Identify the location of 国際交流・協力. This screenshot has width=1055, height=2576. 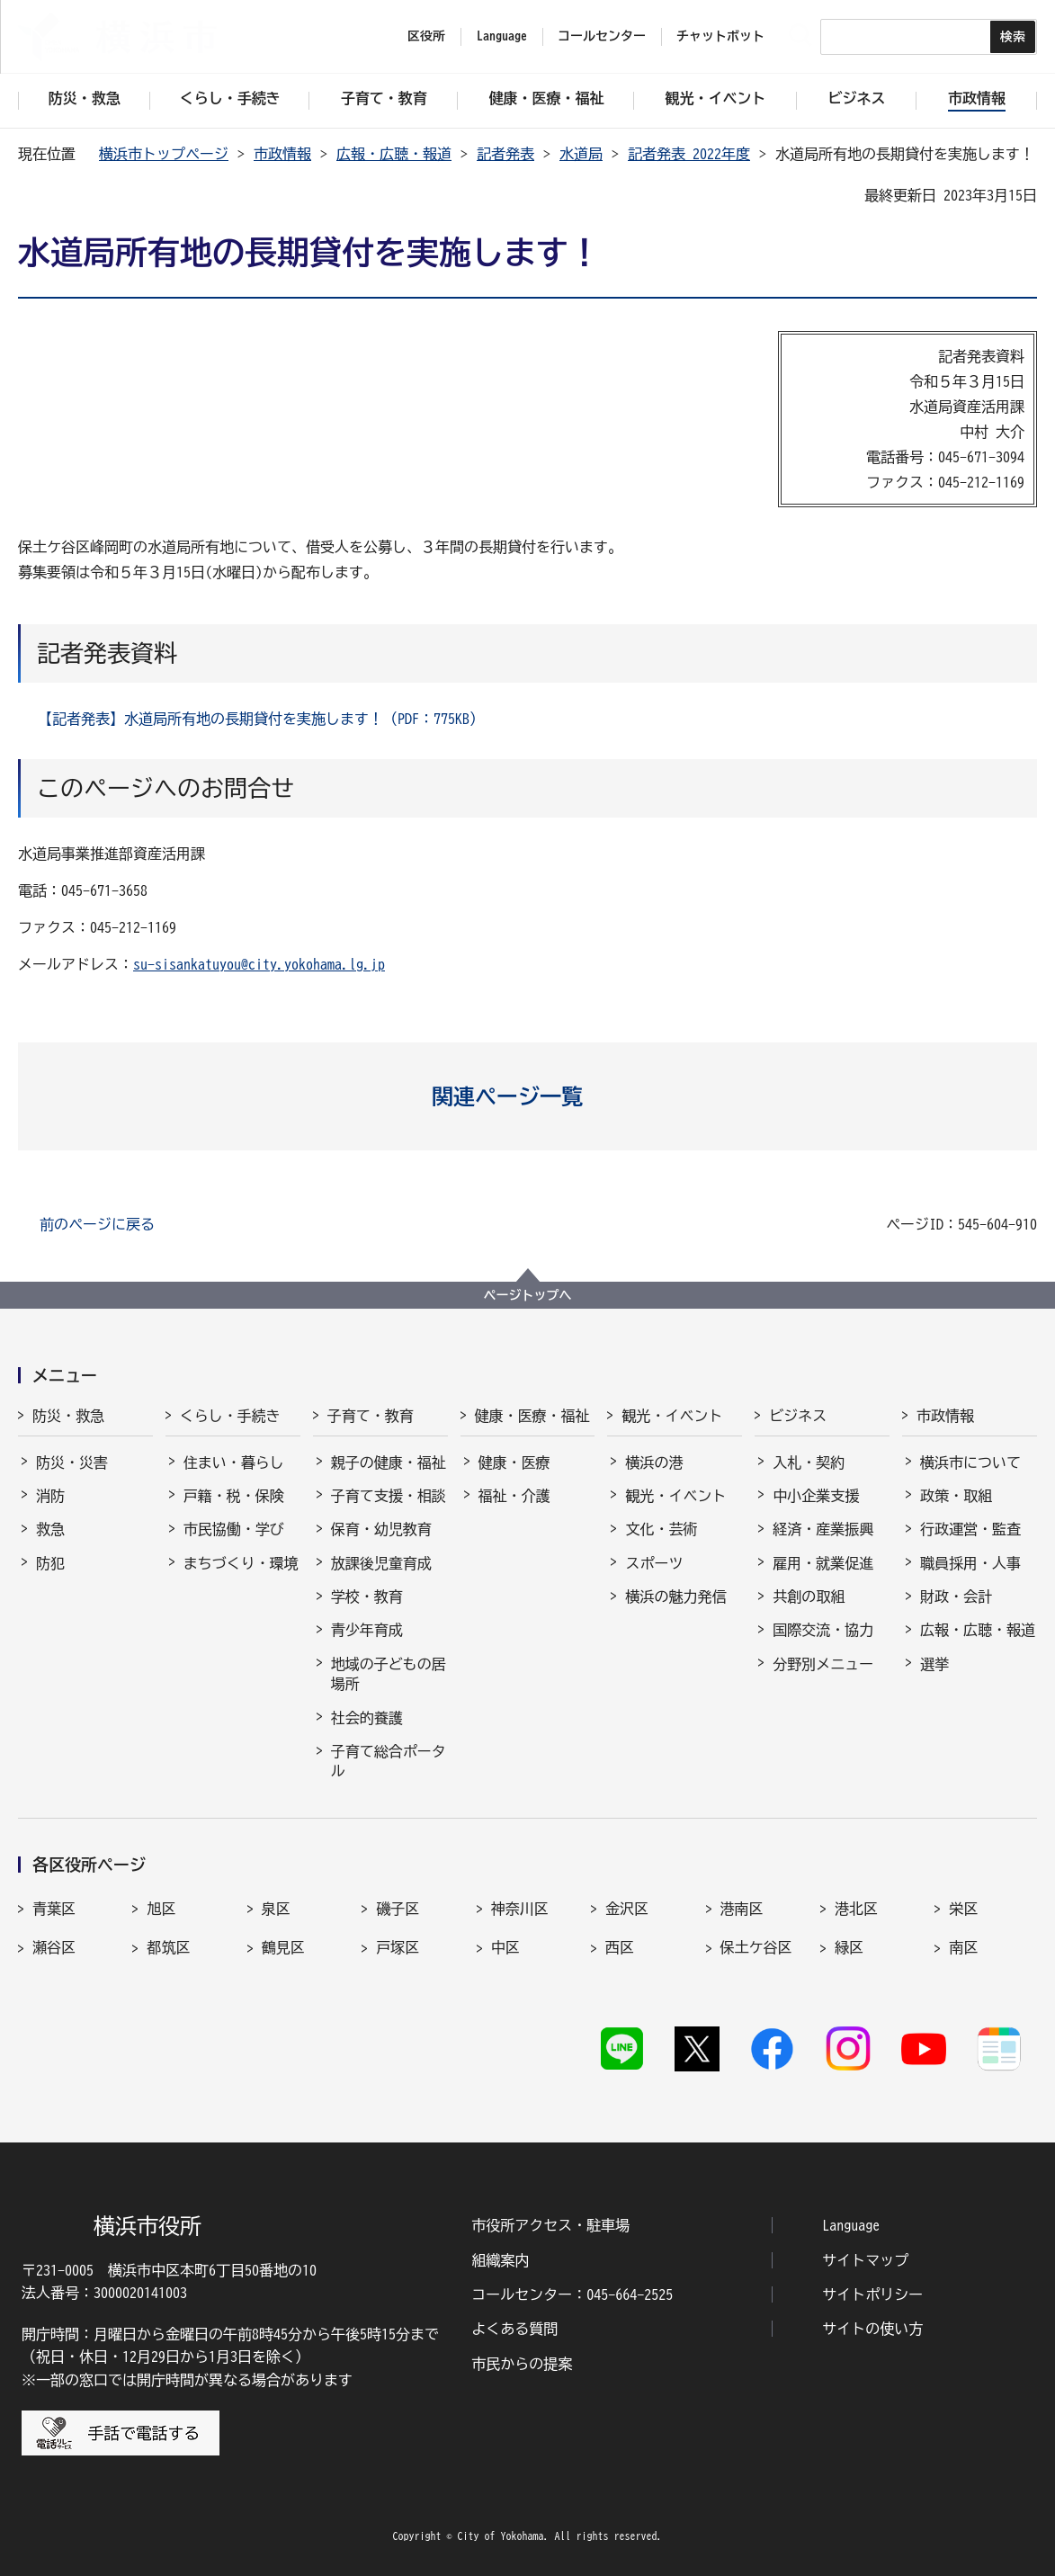
(823, 1630).